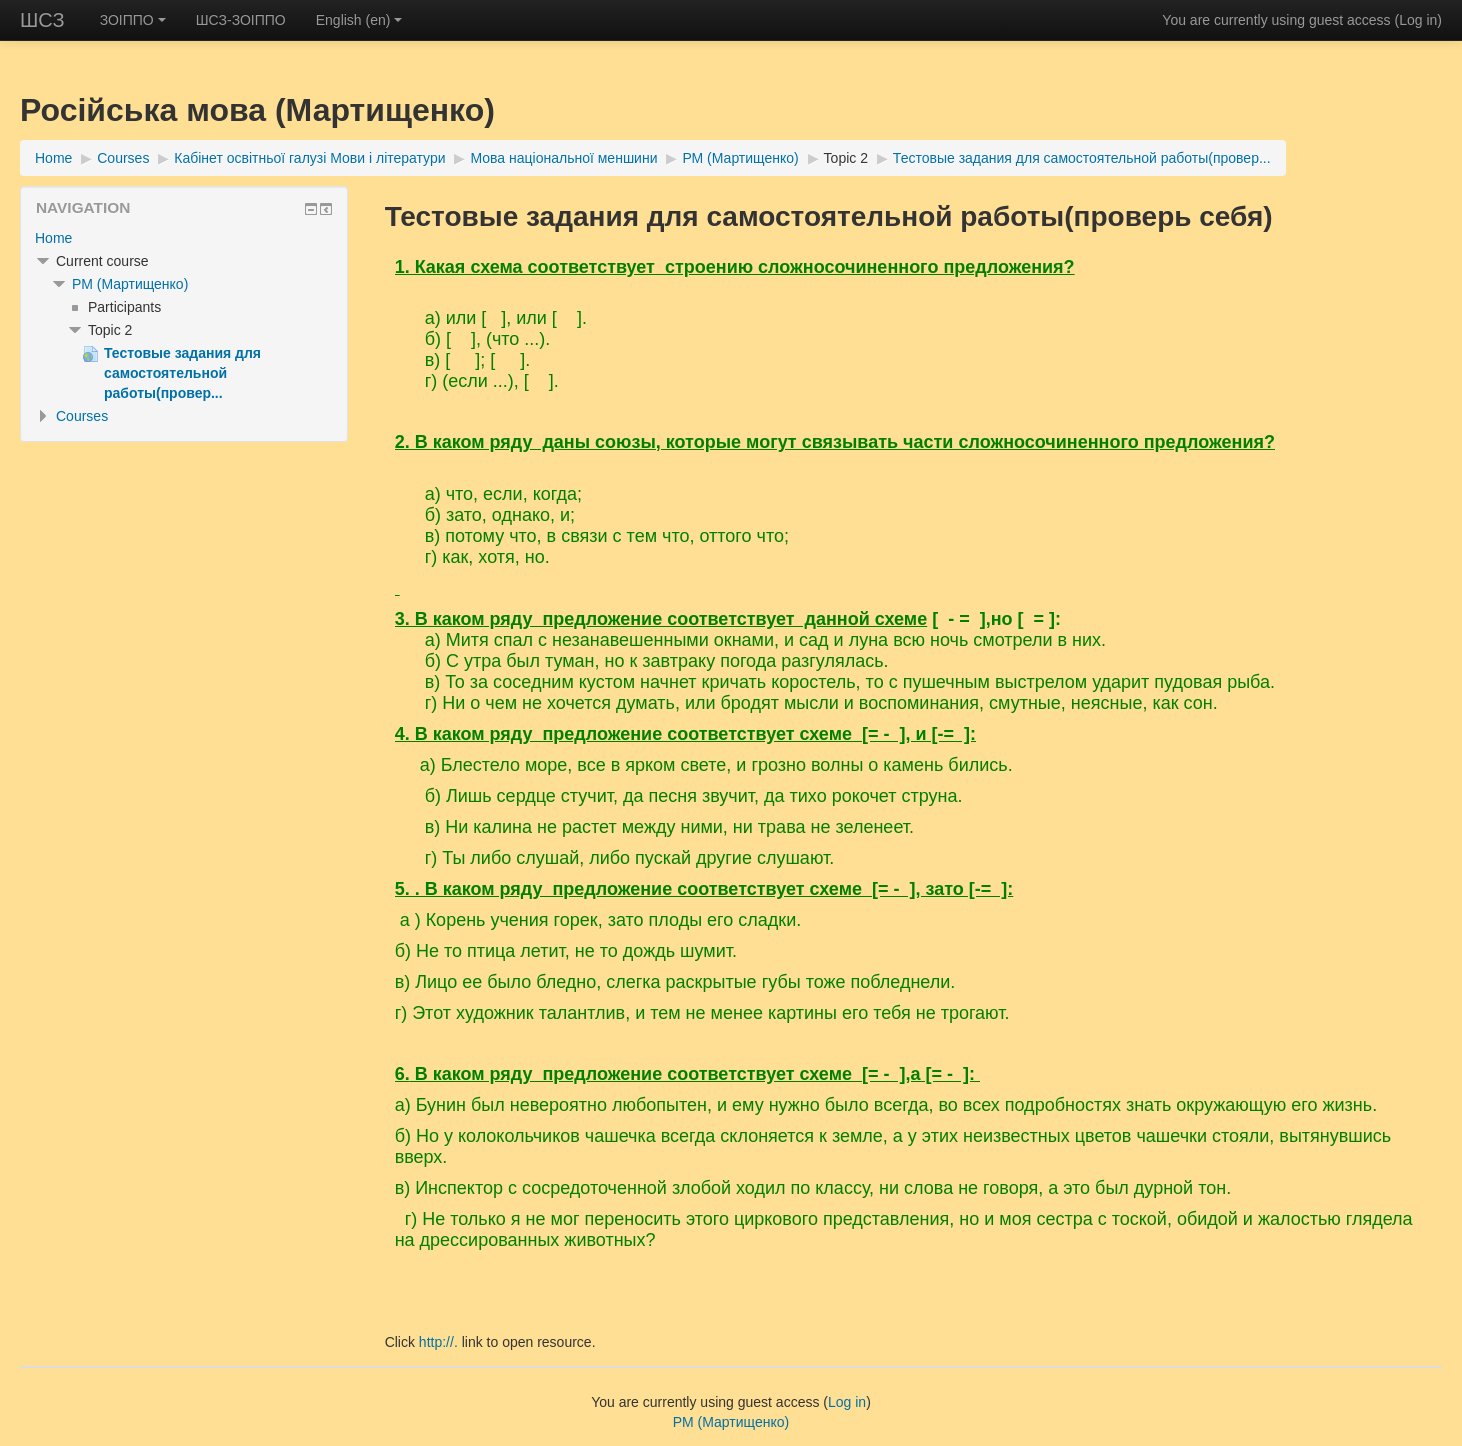 The image size is (1462, 1446). What do you see at coordinates (309, 158) in the screenshot?
I see `Кабінет освітньої галузі Мови і літератури` at bounding box center [309, 158].